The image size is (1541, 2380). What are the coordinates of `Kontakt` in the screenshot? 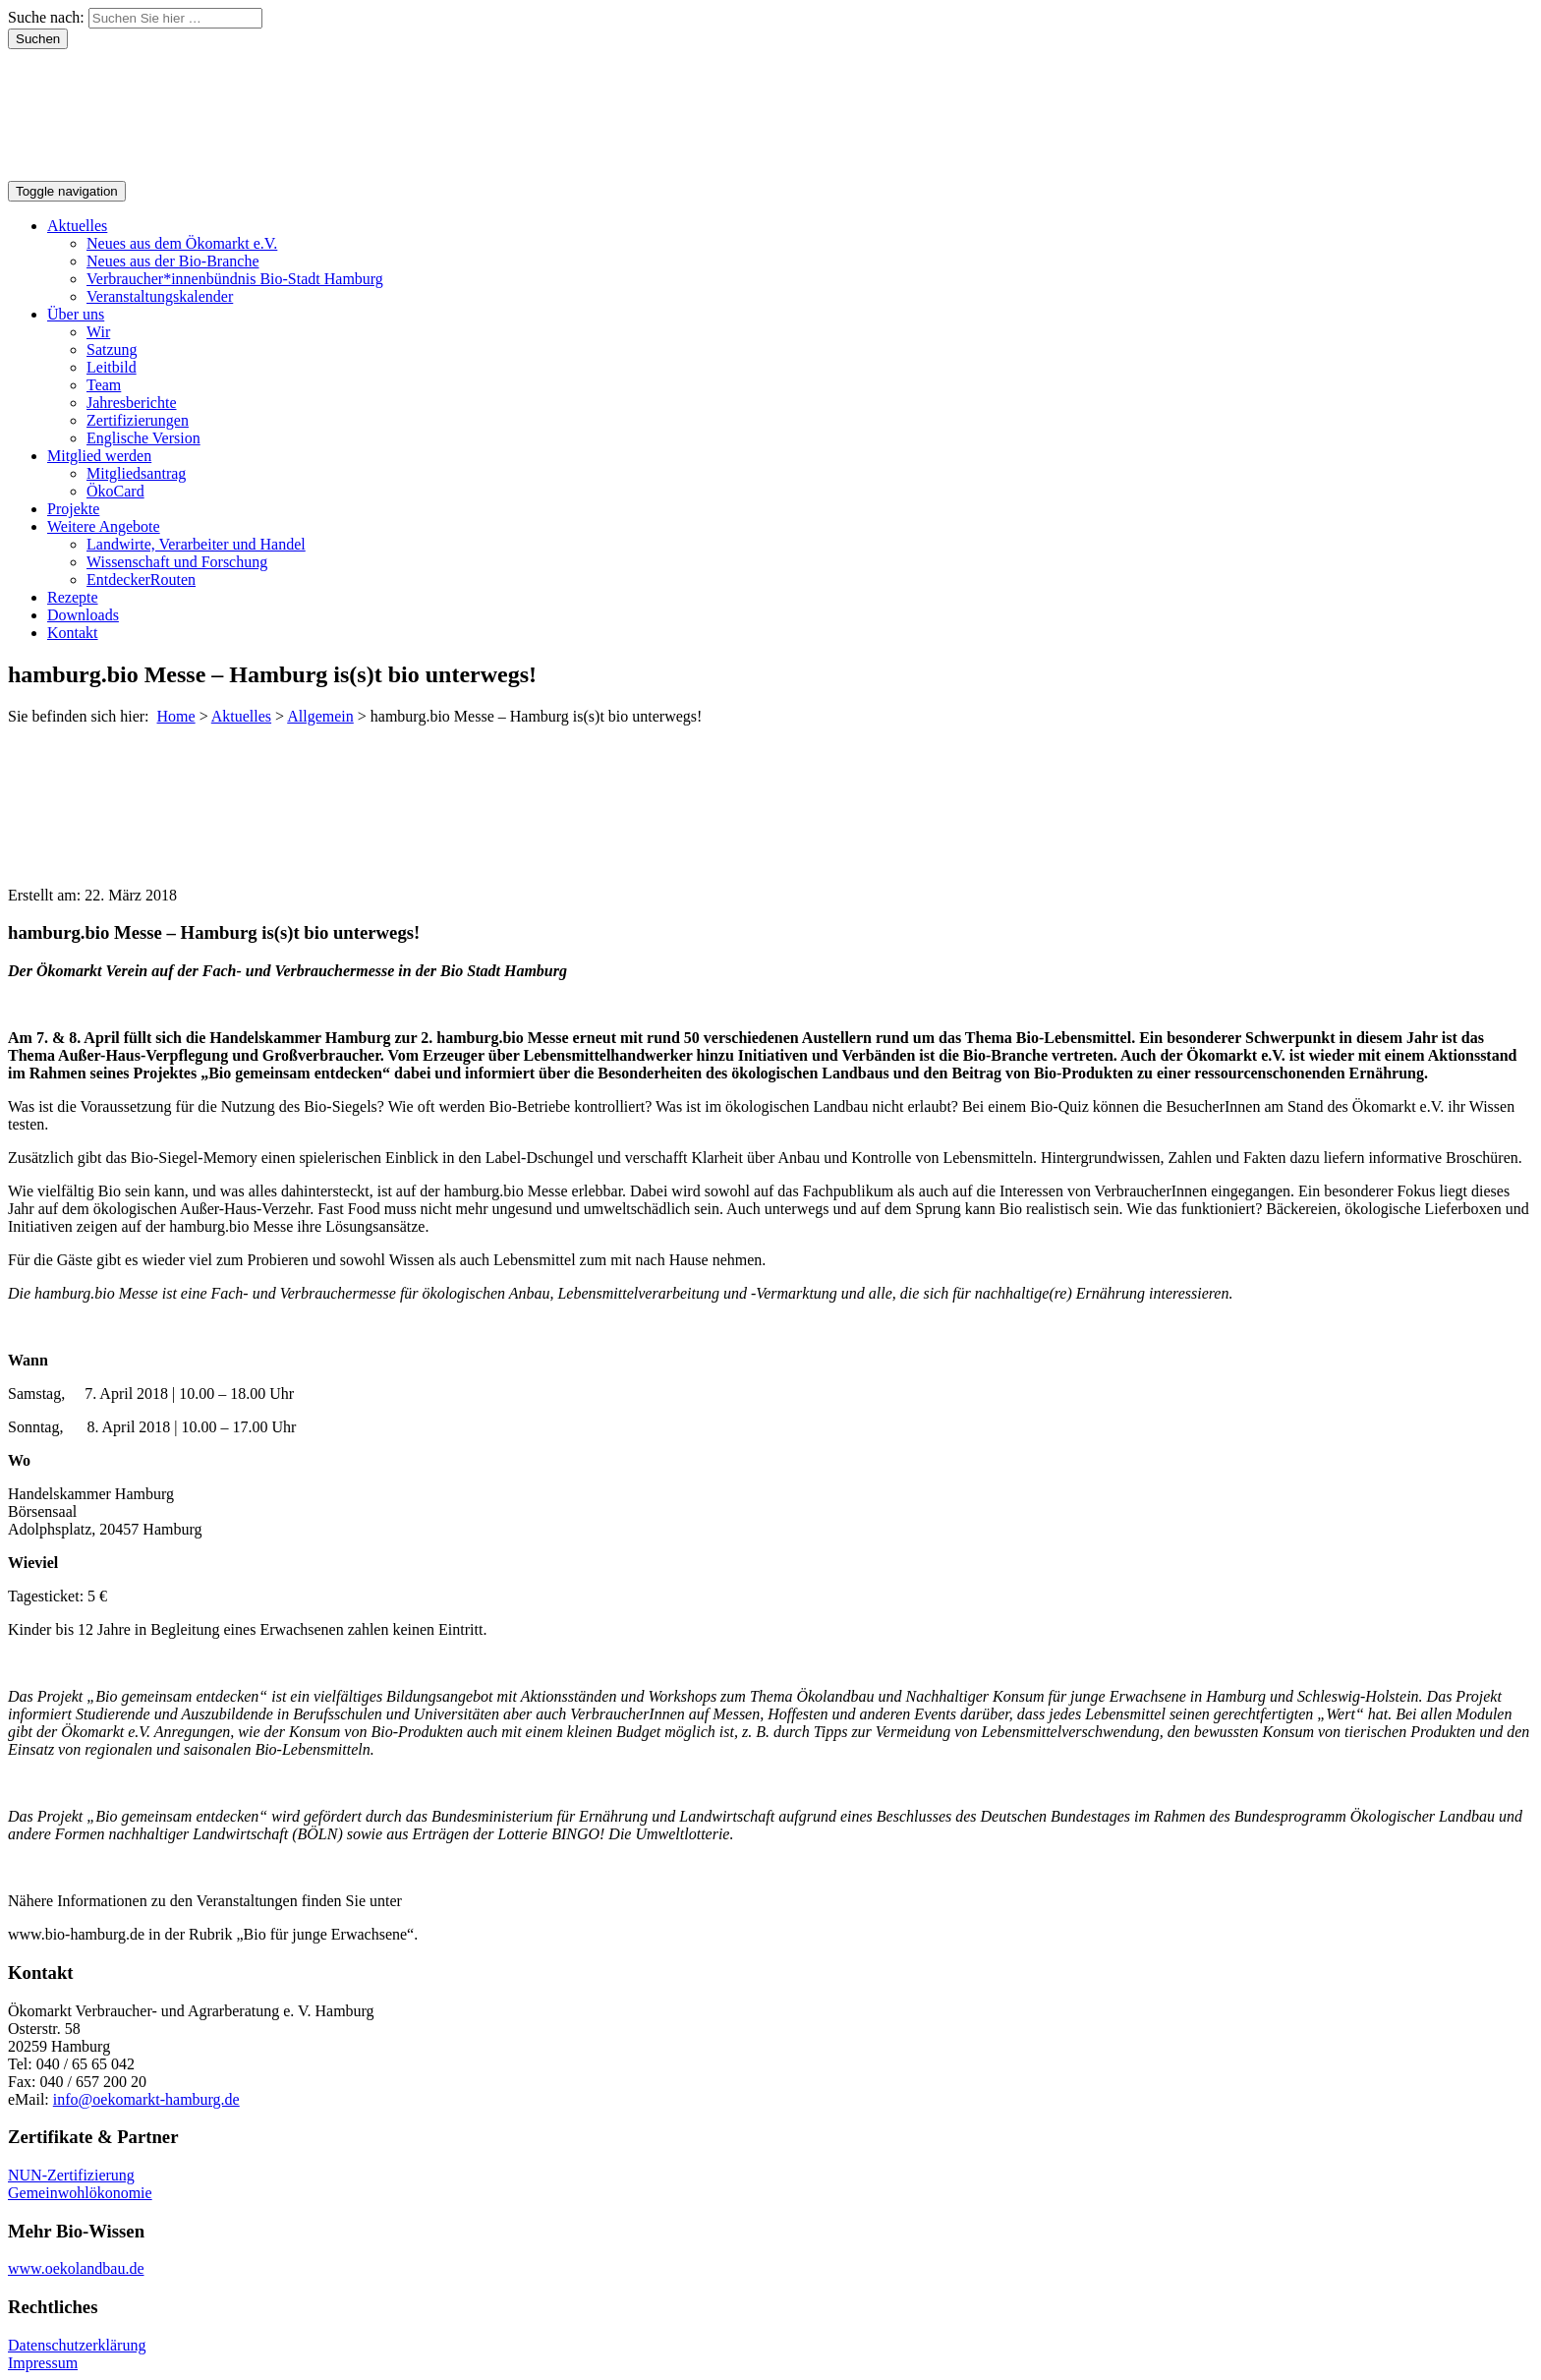 It's located at (72, 632).